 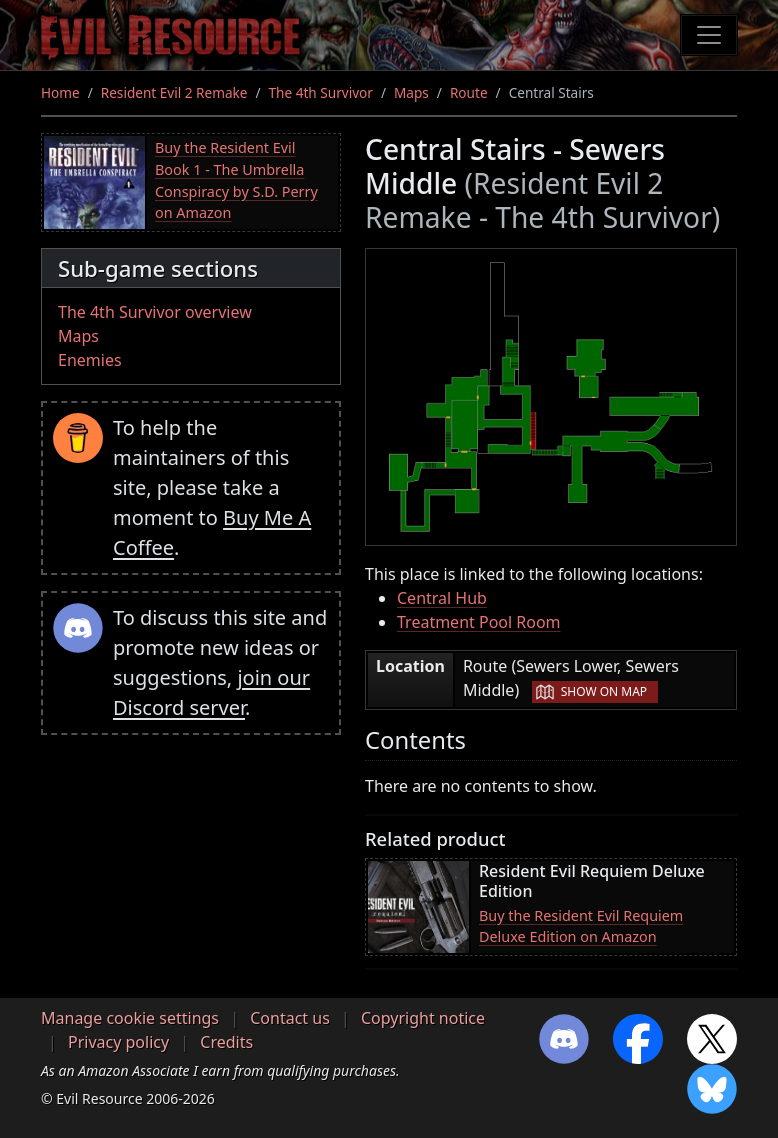 I want to click on Enemies, so click(x=90, y=360).